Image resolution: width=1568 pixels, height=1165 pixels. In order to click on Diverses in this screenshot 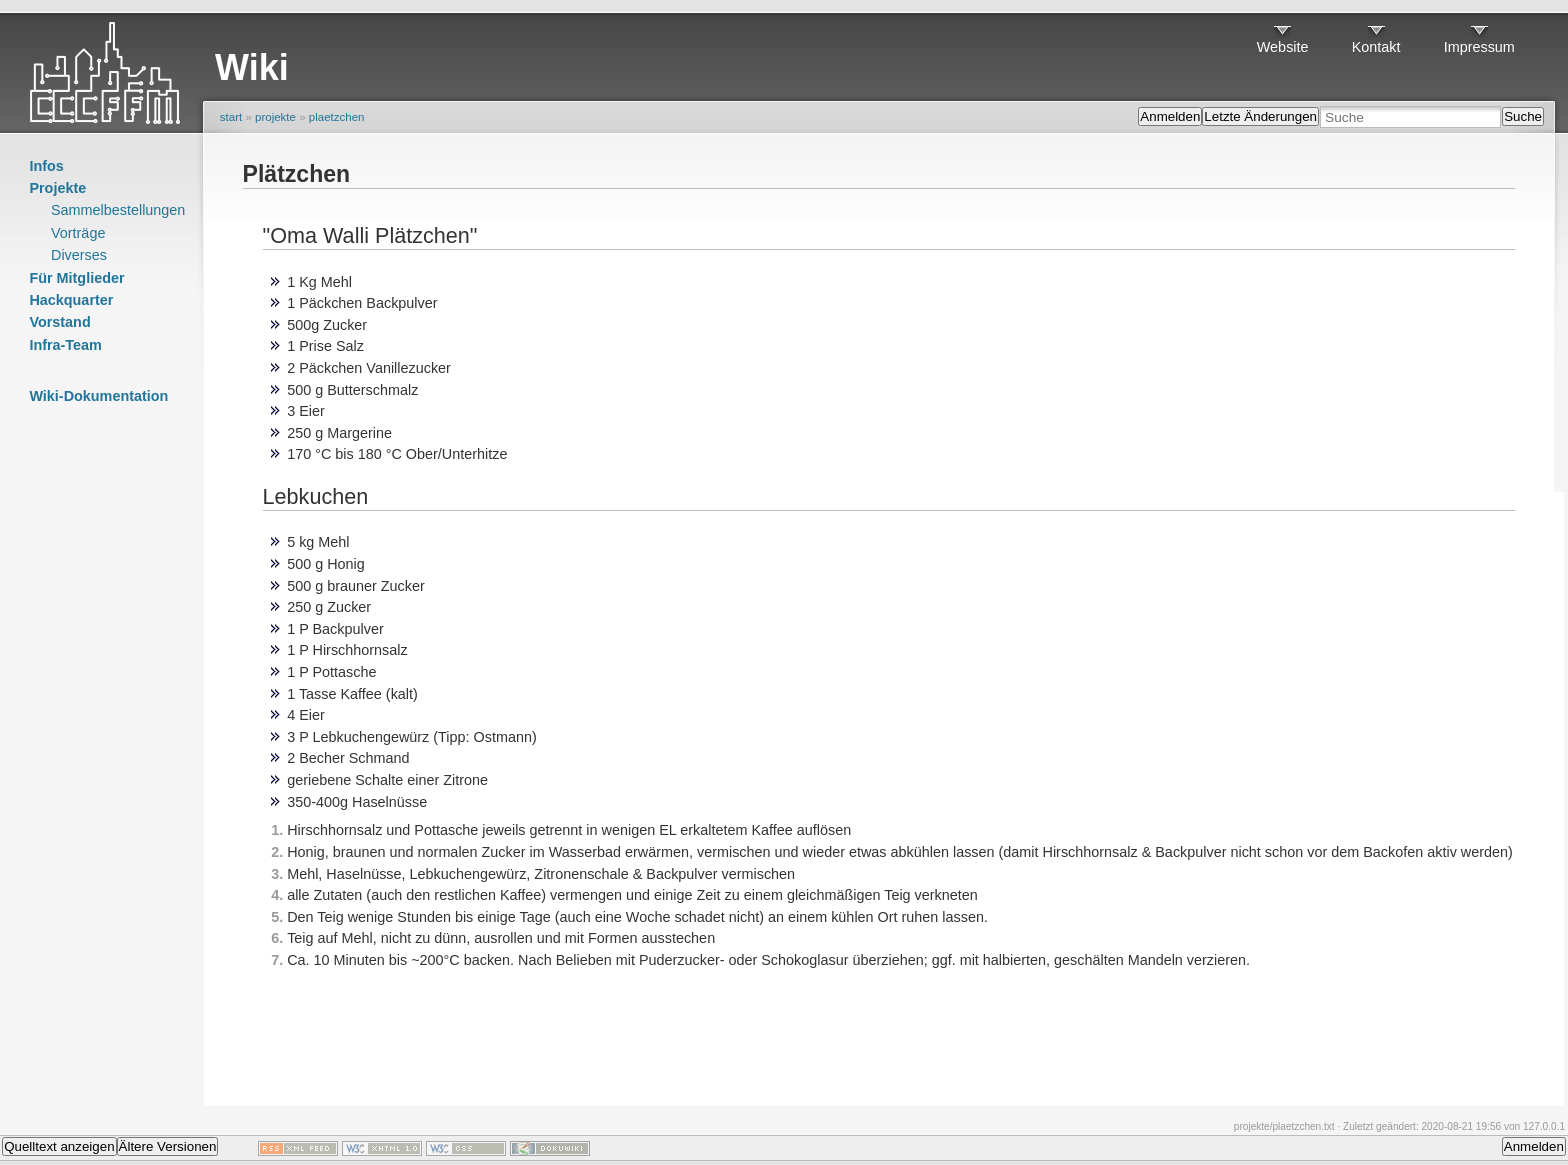, I will do `click(79, 255)`.